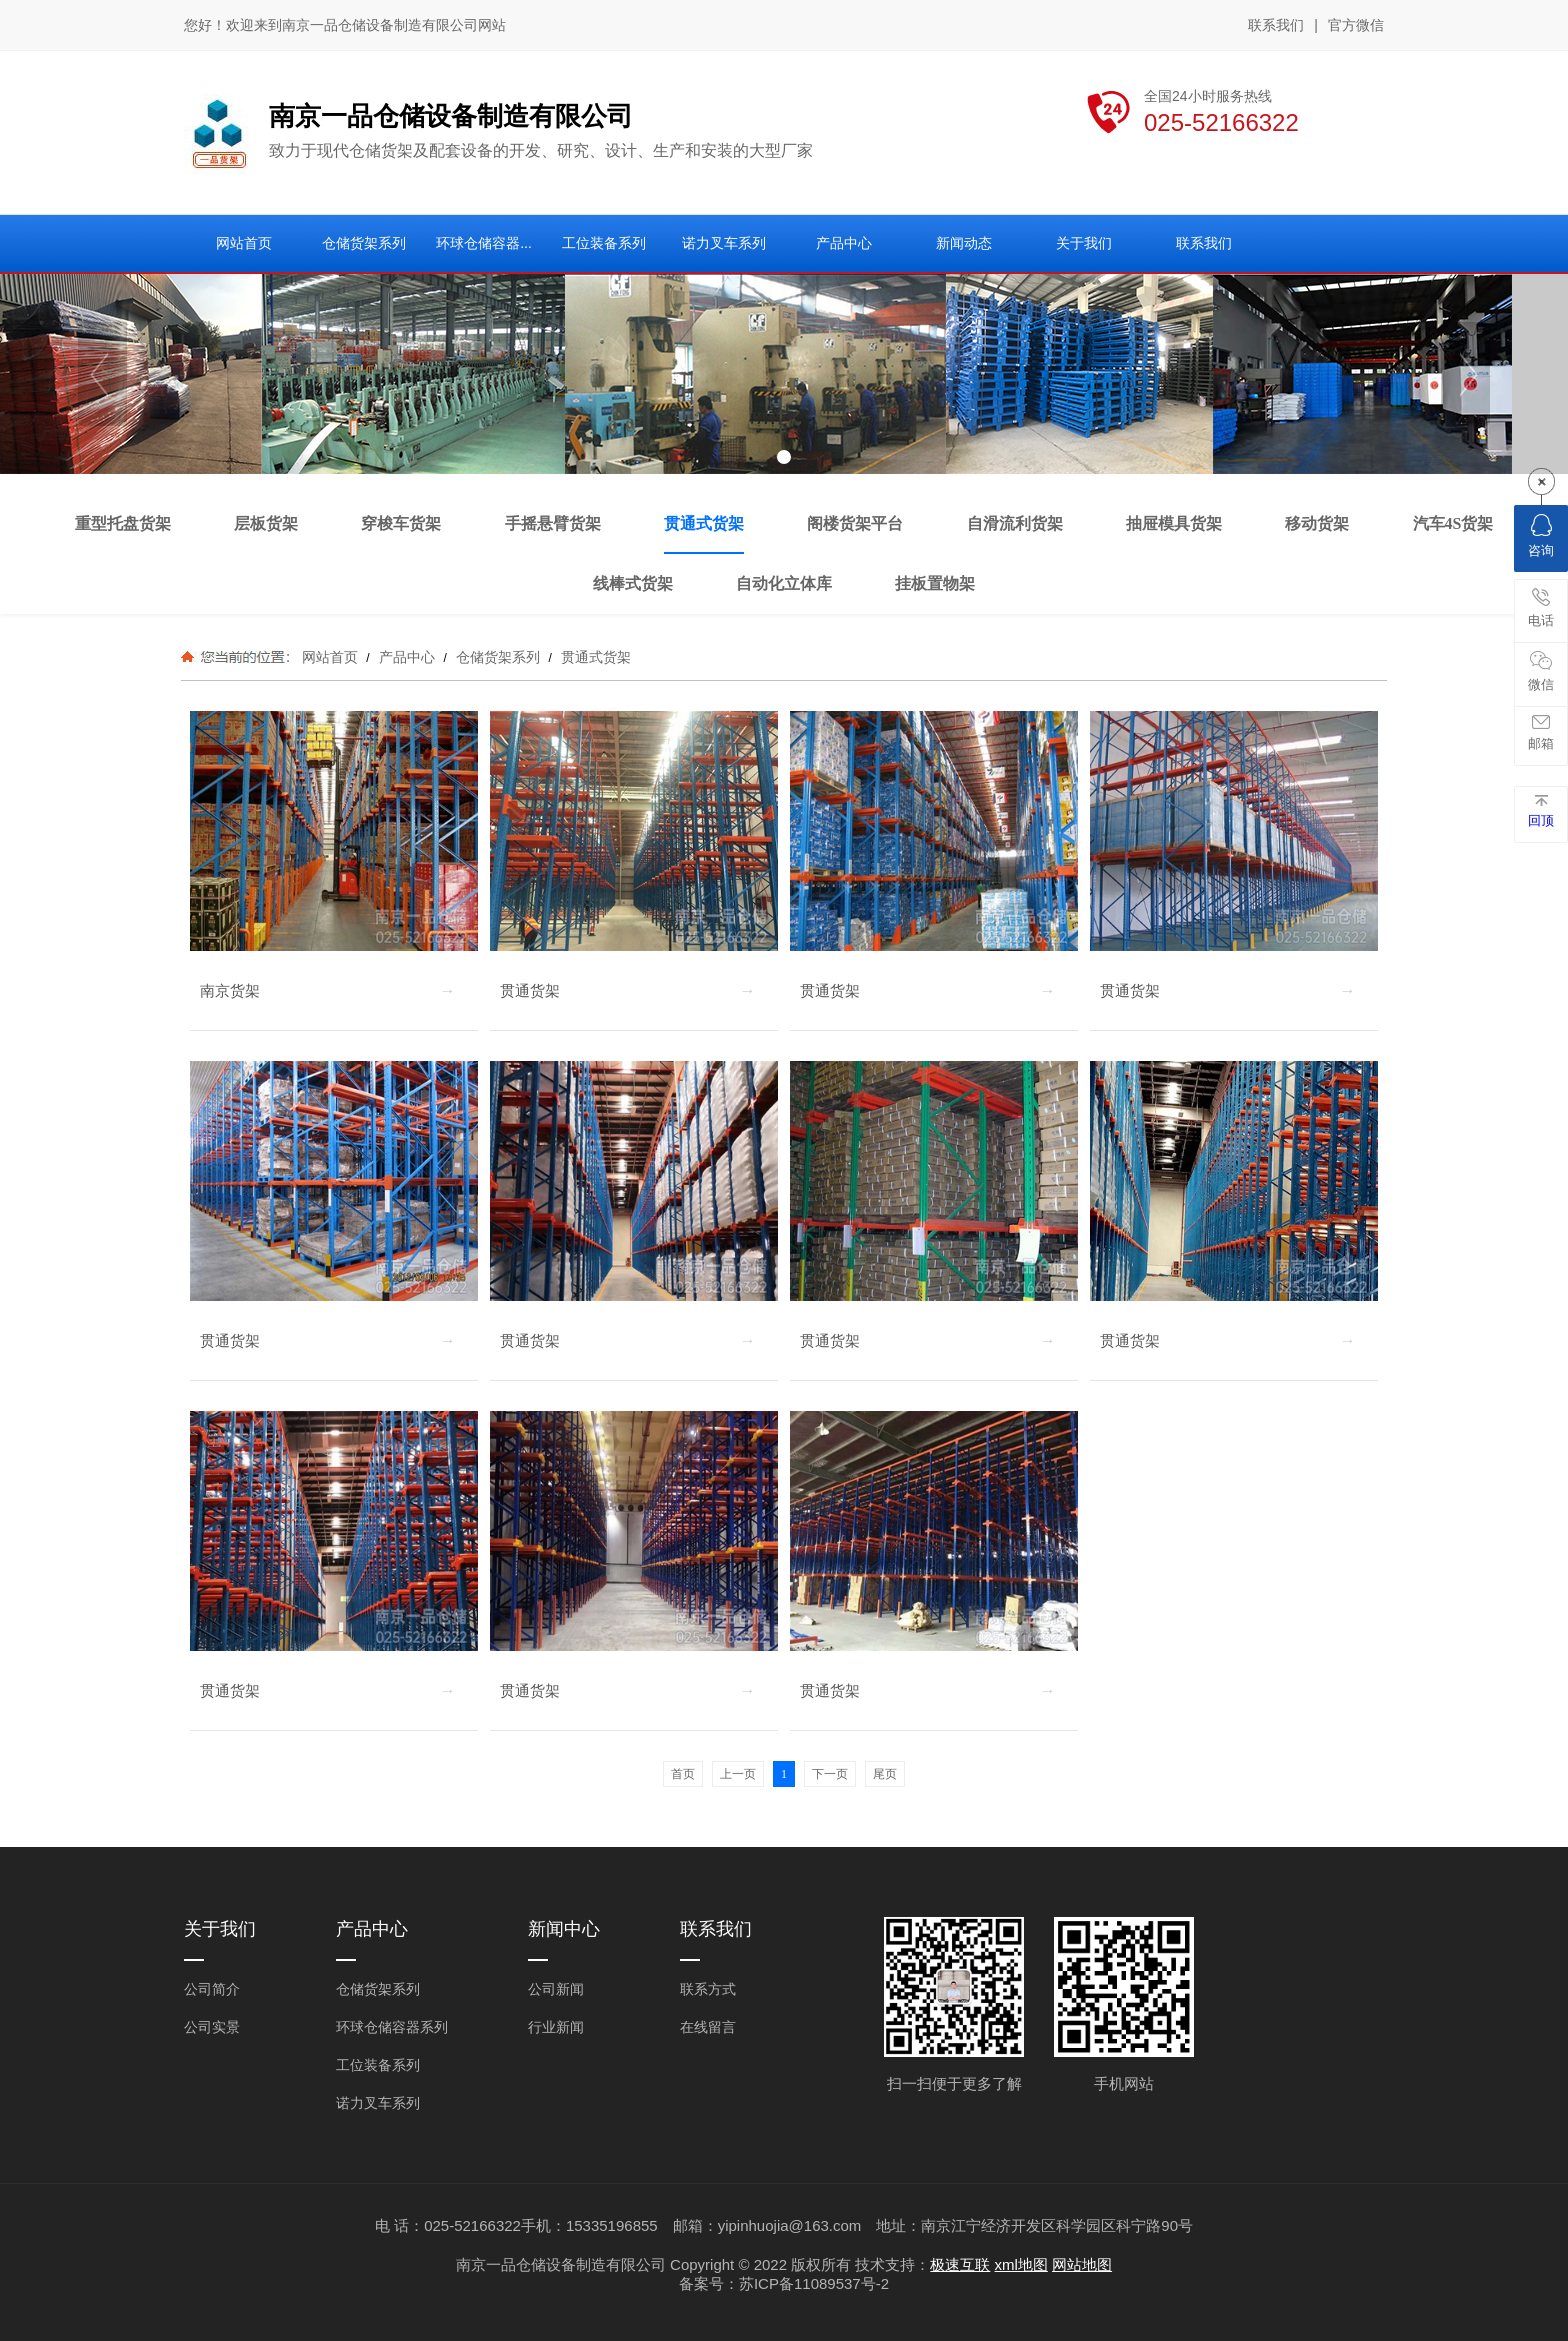  What do you see at coordinates (378, 2103) in the screenshot?
I see `诺力叉车系列` at bounding box center [378, 2103].